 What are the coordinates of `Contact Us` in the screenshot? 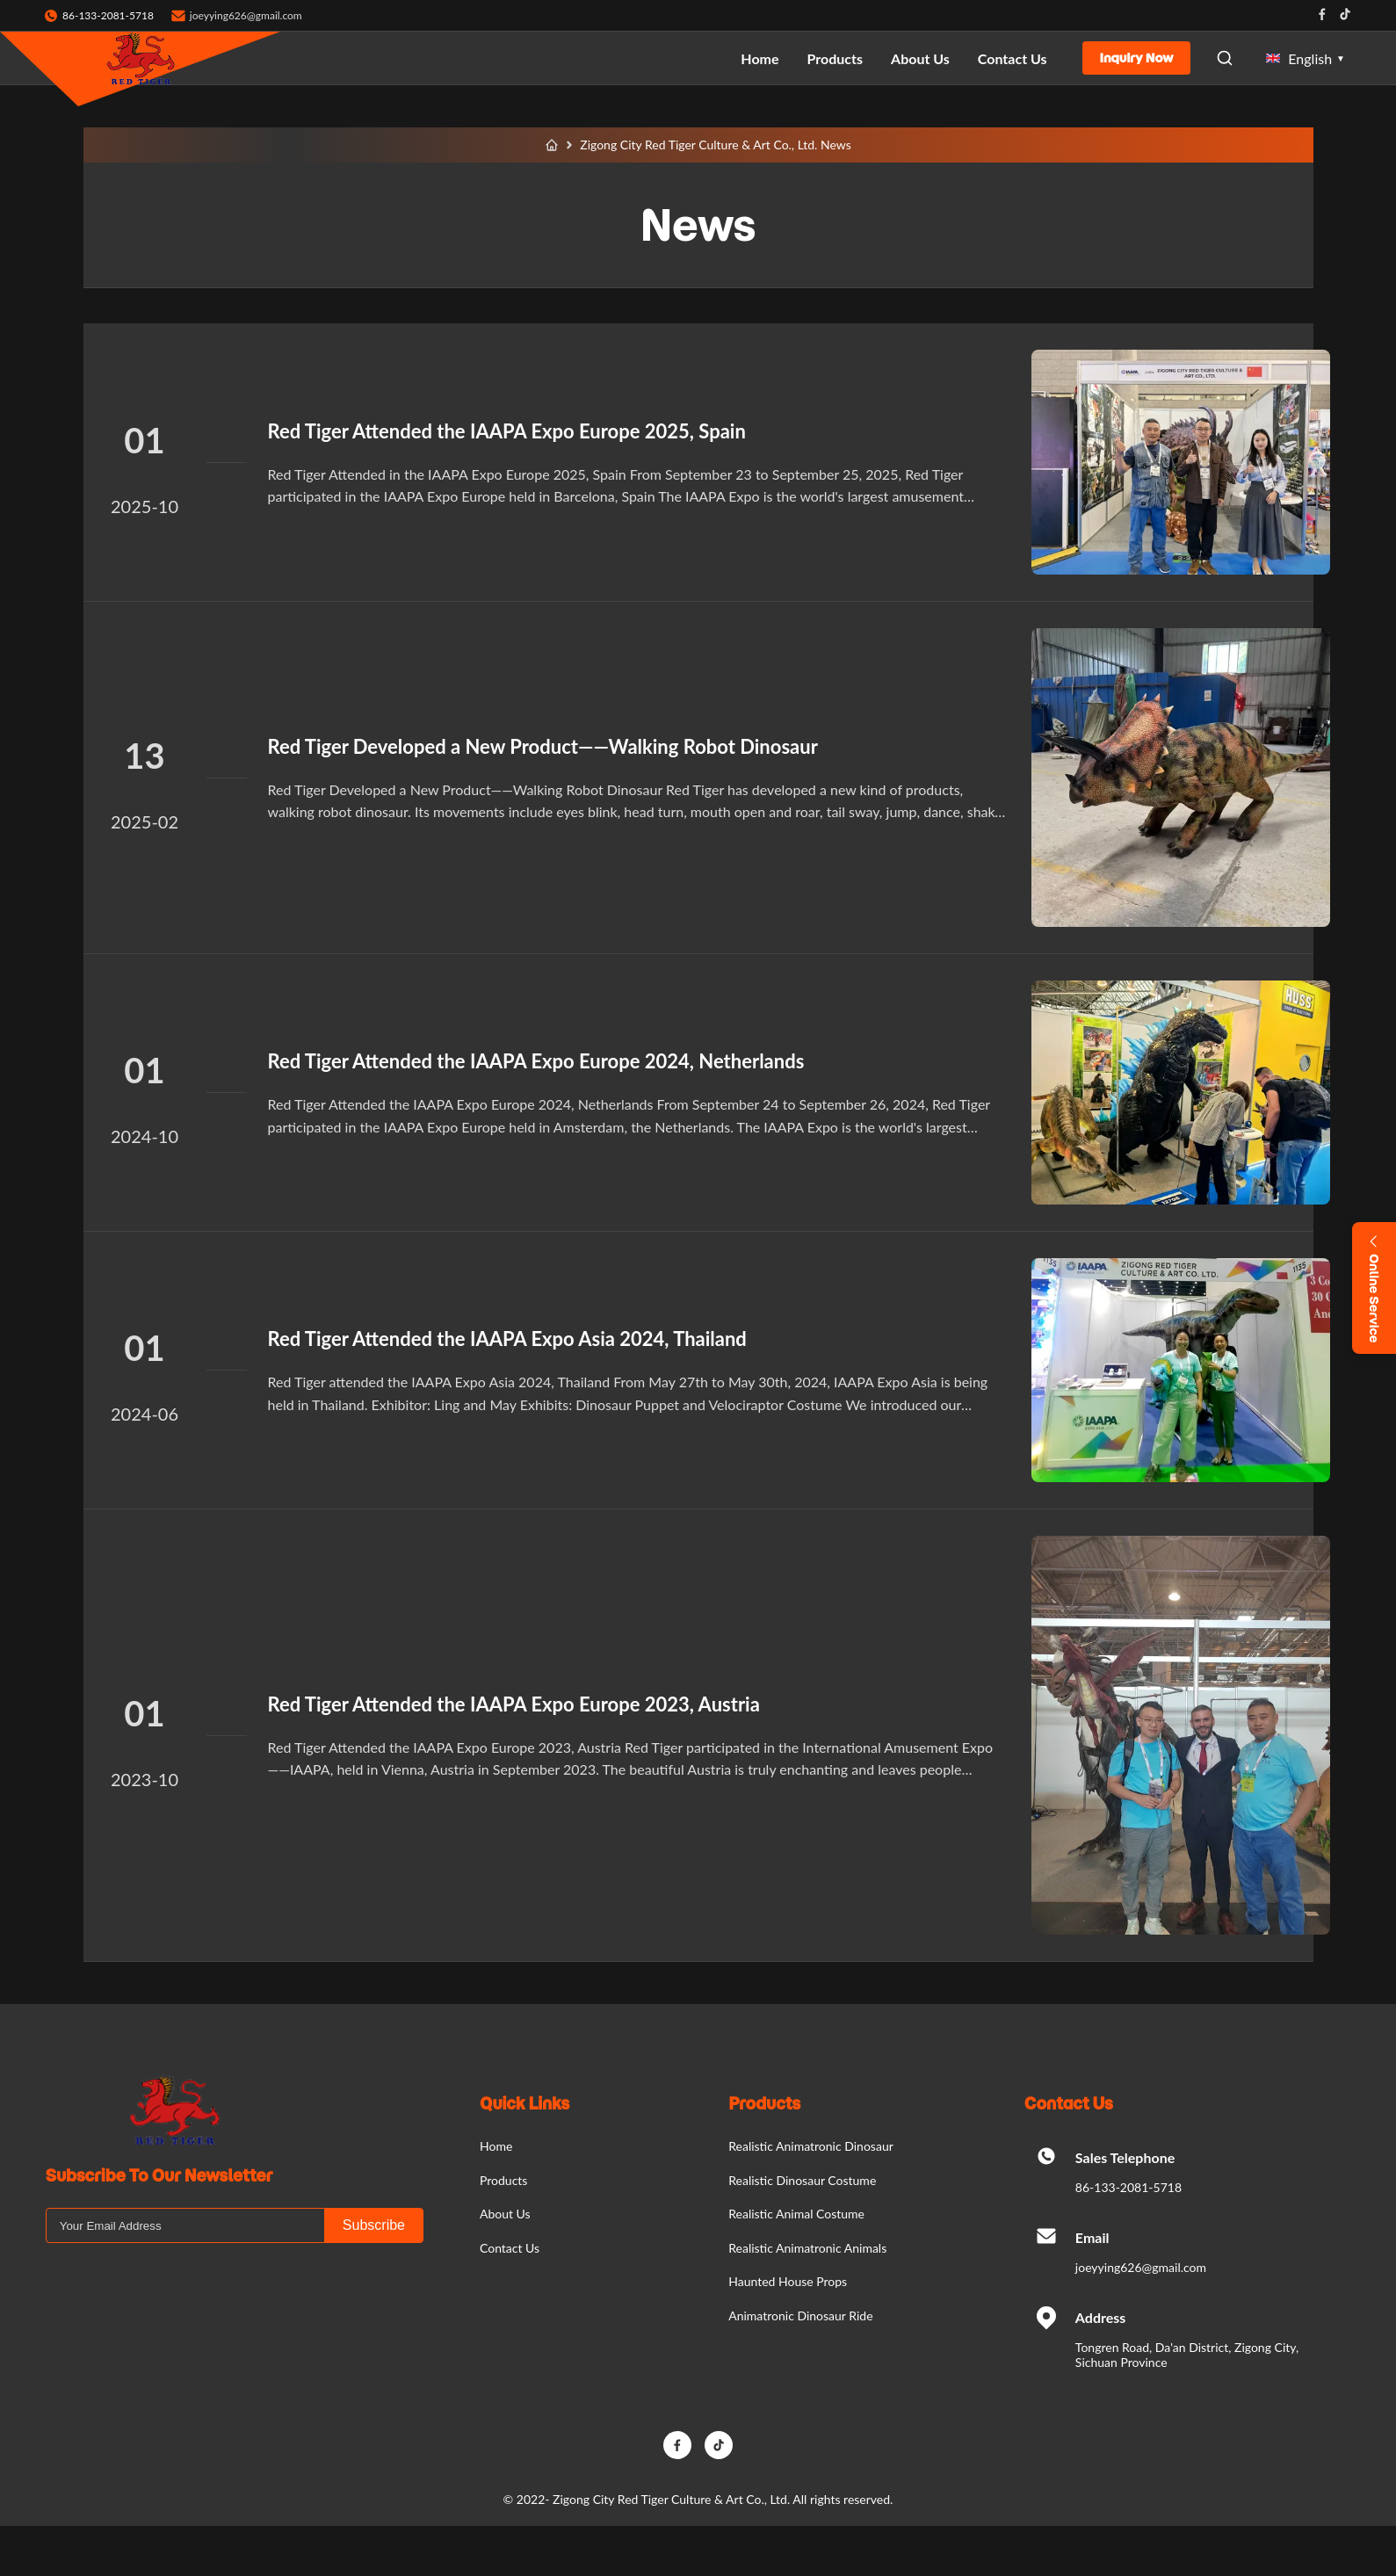 It's located at (1012, 58).